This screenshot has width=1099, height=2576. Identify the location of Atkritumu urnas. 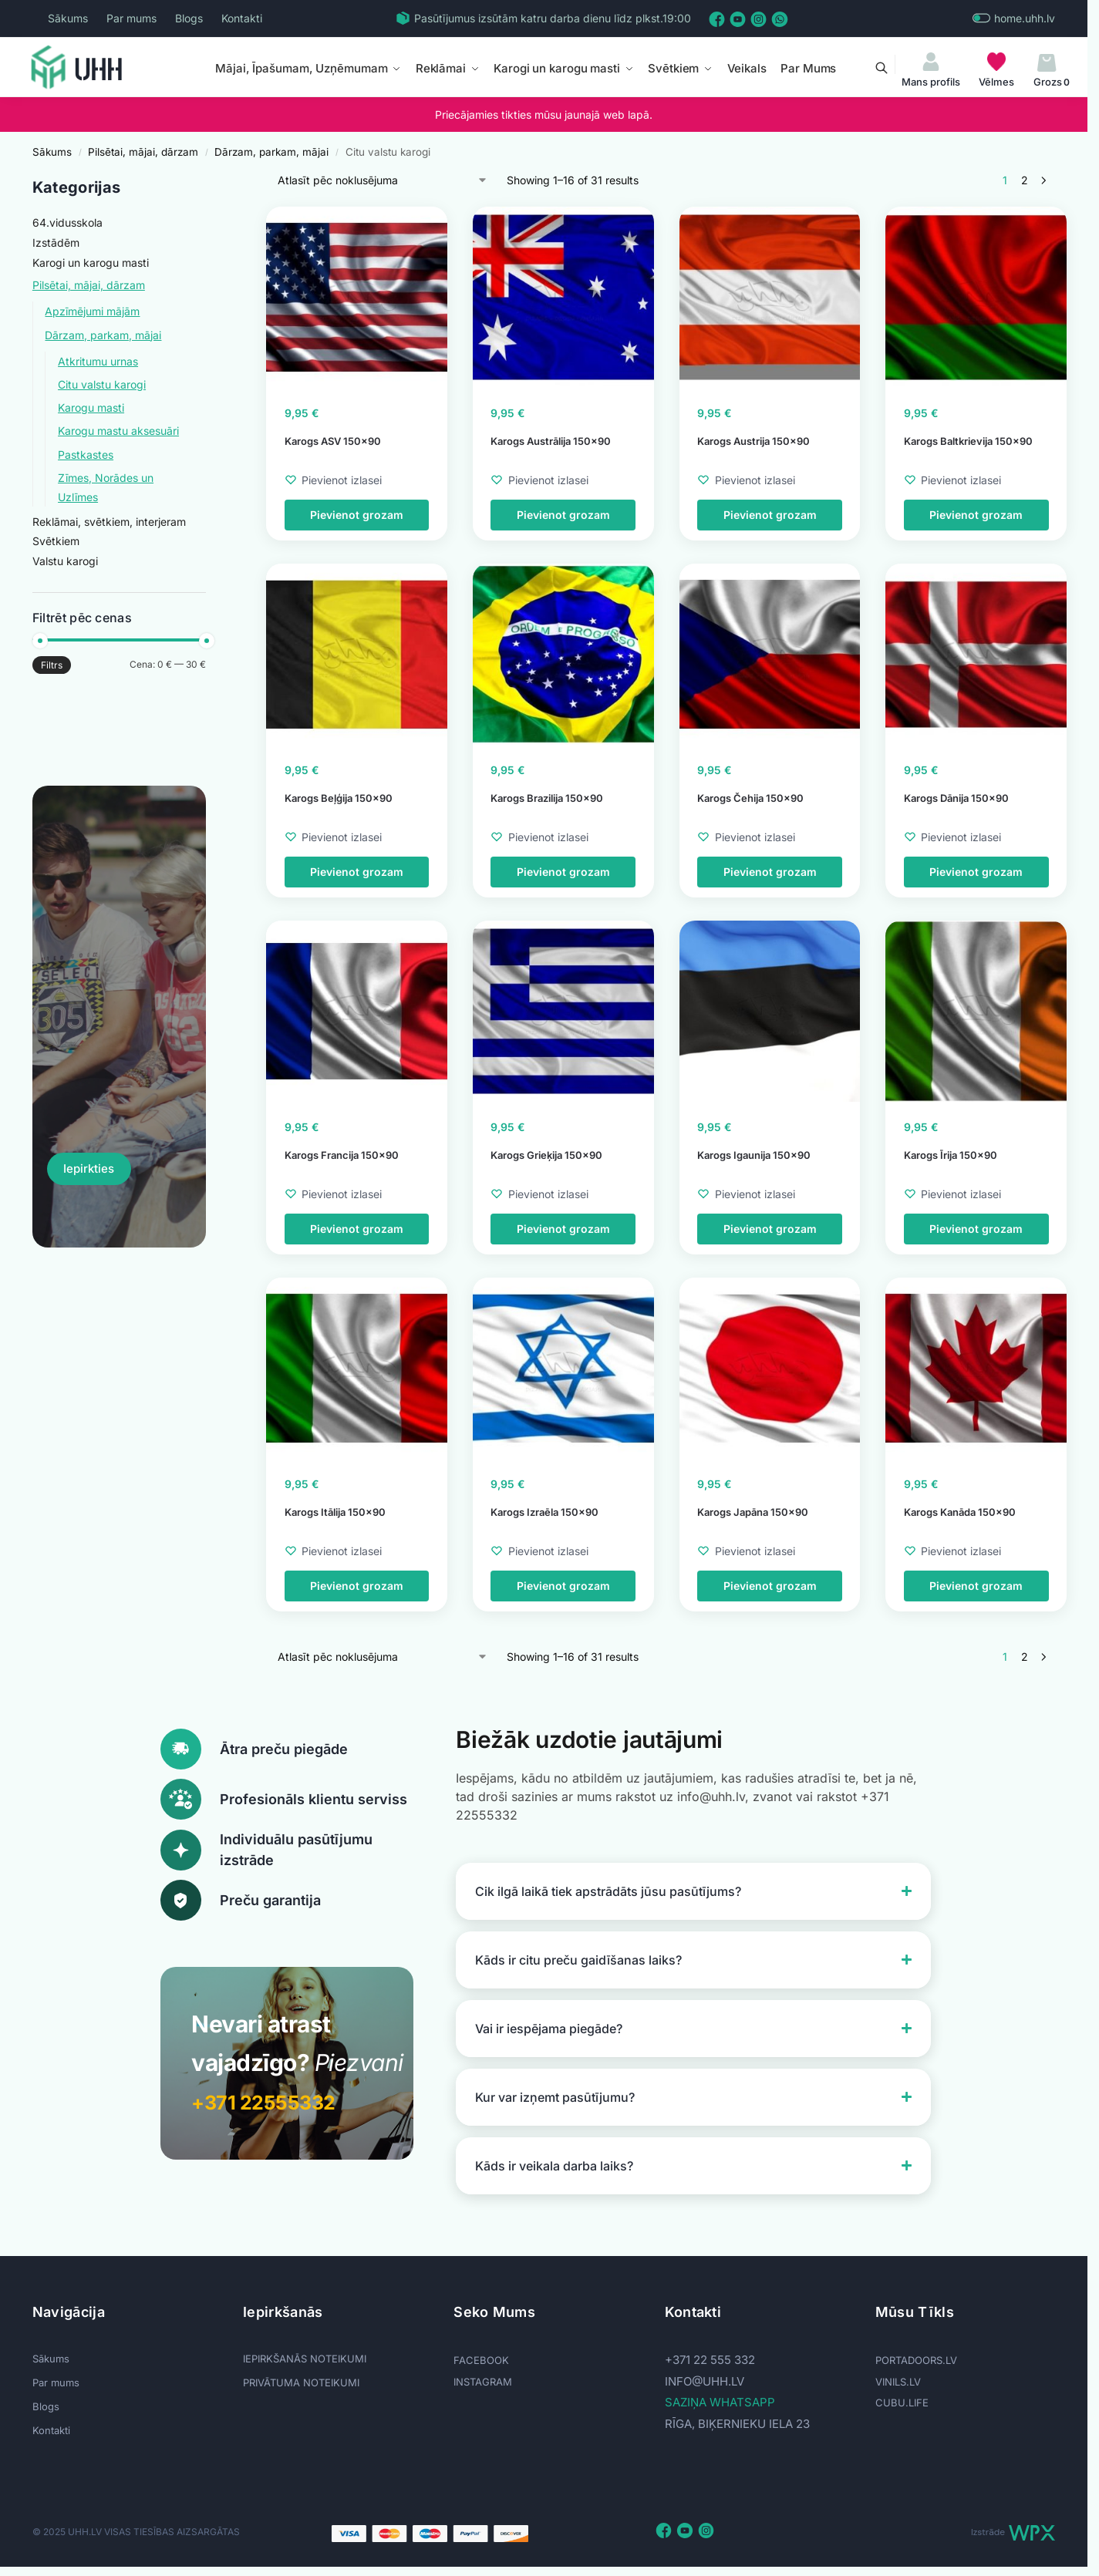
(98, 361).